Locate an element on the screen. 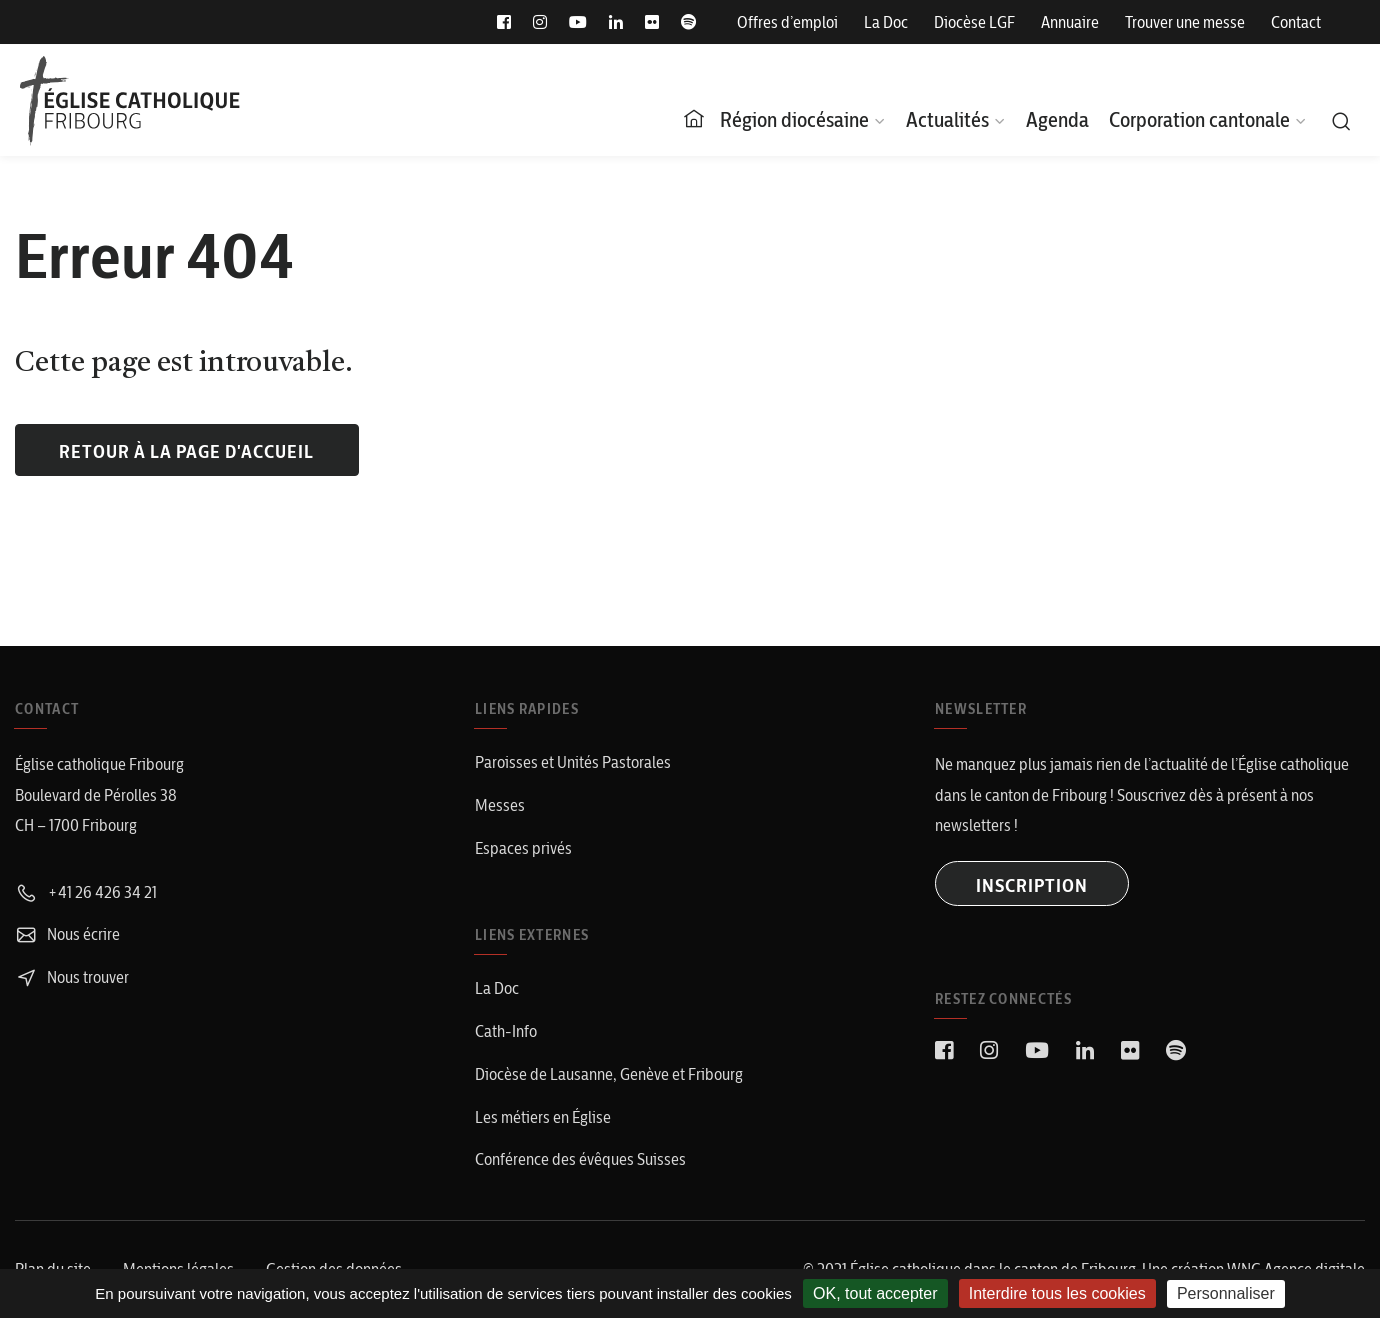 The width and height of the screenshot is (1380, 1318). Paroisses et Unités Pastorales is located at coordinates (573, 762).